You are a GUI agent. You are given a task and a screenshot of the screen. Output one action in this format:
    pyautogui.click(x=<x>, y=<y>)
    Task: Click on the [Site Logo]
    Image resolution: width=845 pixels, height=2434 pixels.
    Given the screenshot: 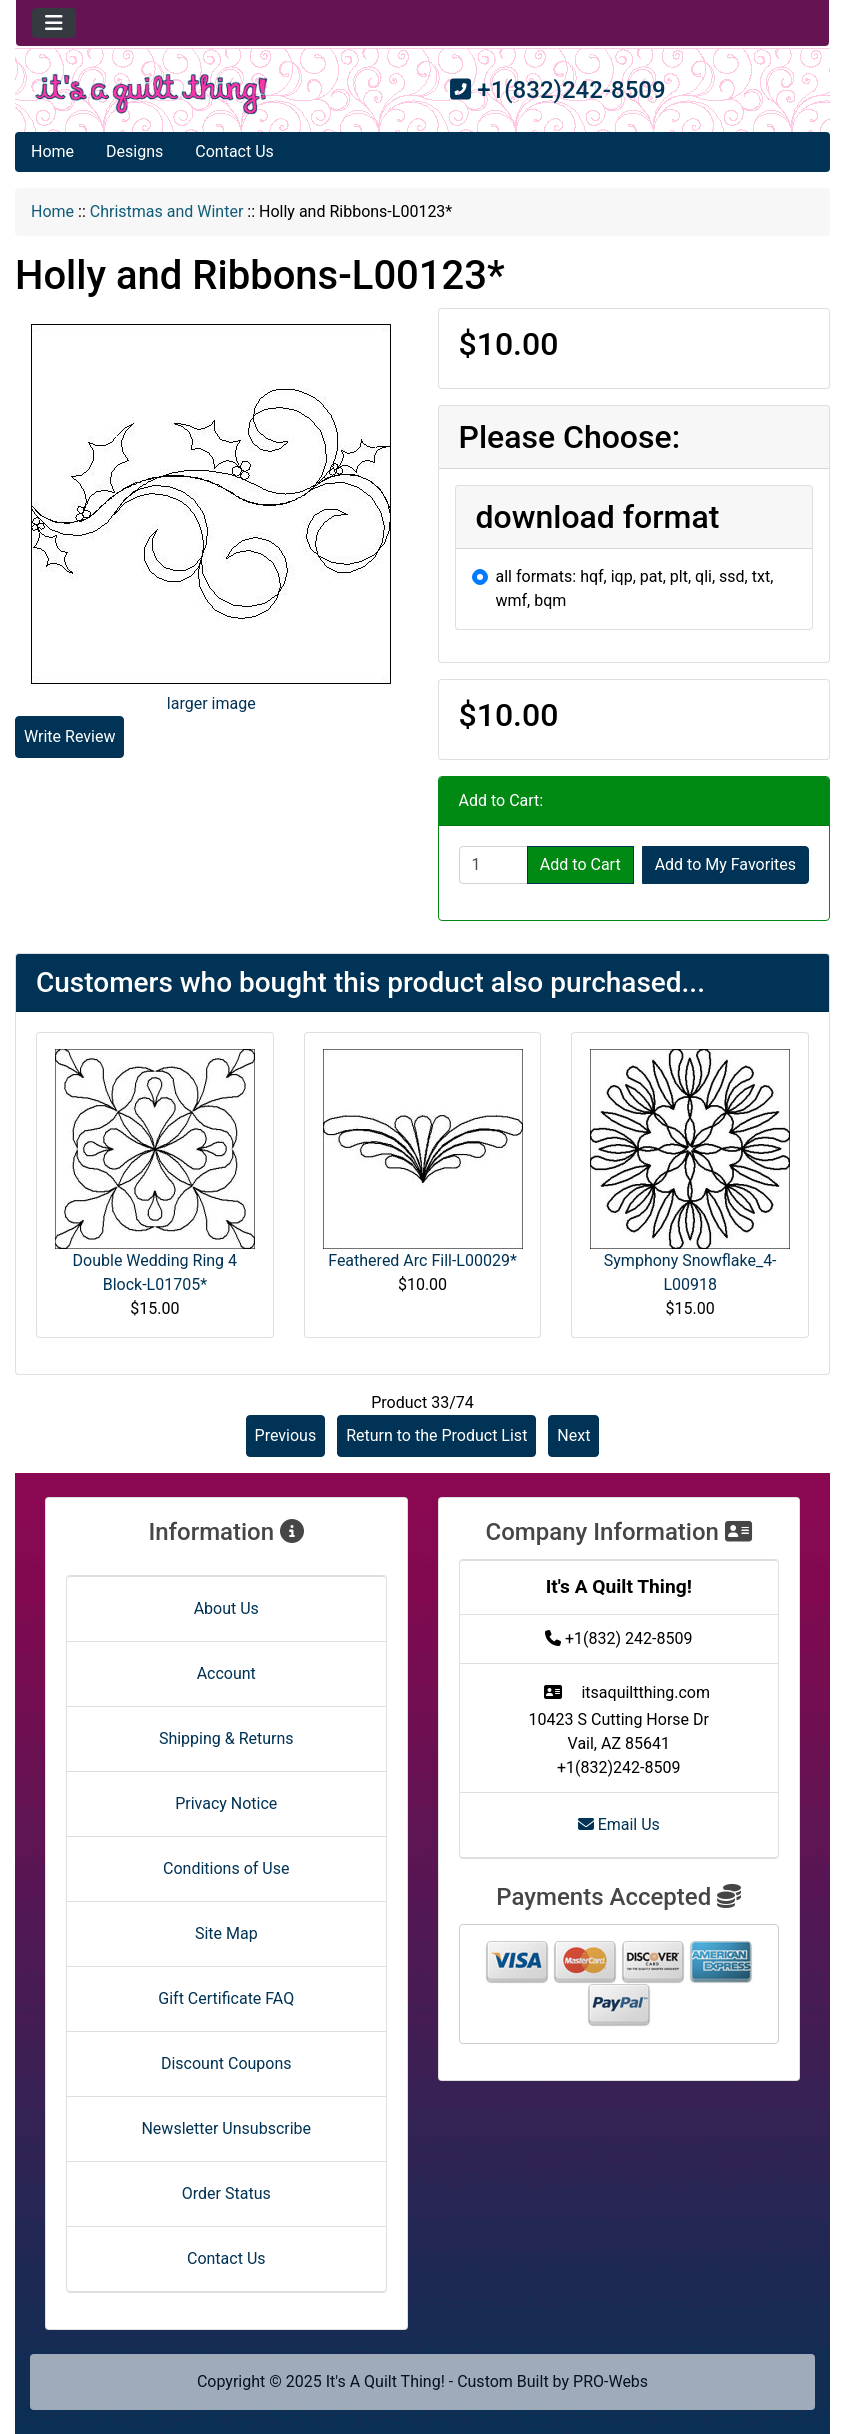 What is the action you would take?
    pyautogui.click(x=151, y=94)
    